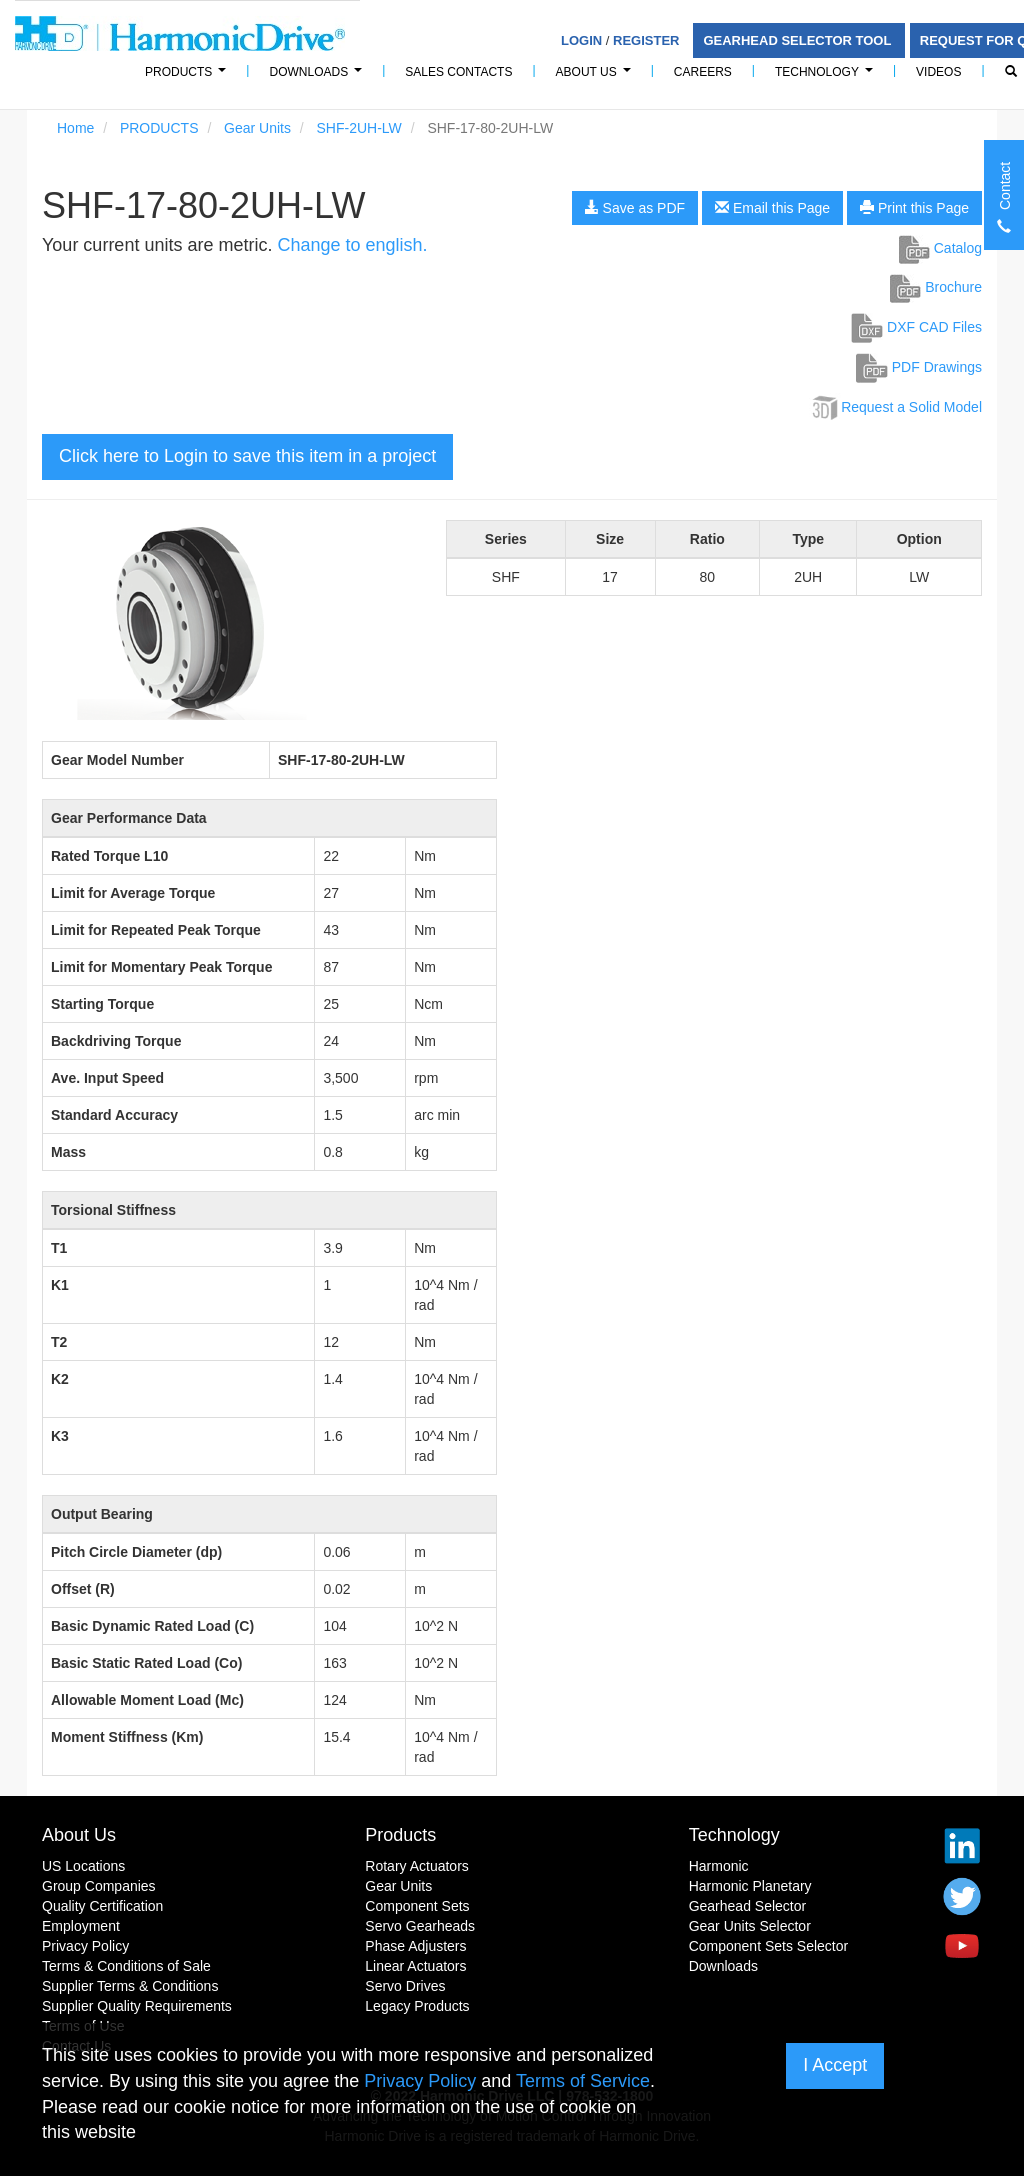 The width and height of the screenshot is (1024, 2176). What do you see at coordinates (126, 1966) in the screenshot?
I see `Terms & Conditions of Sale` at bounding box center [126, 1966].